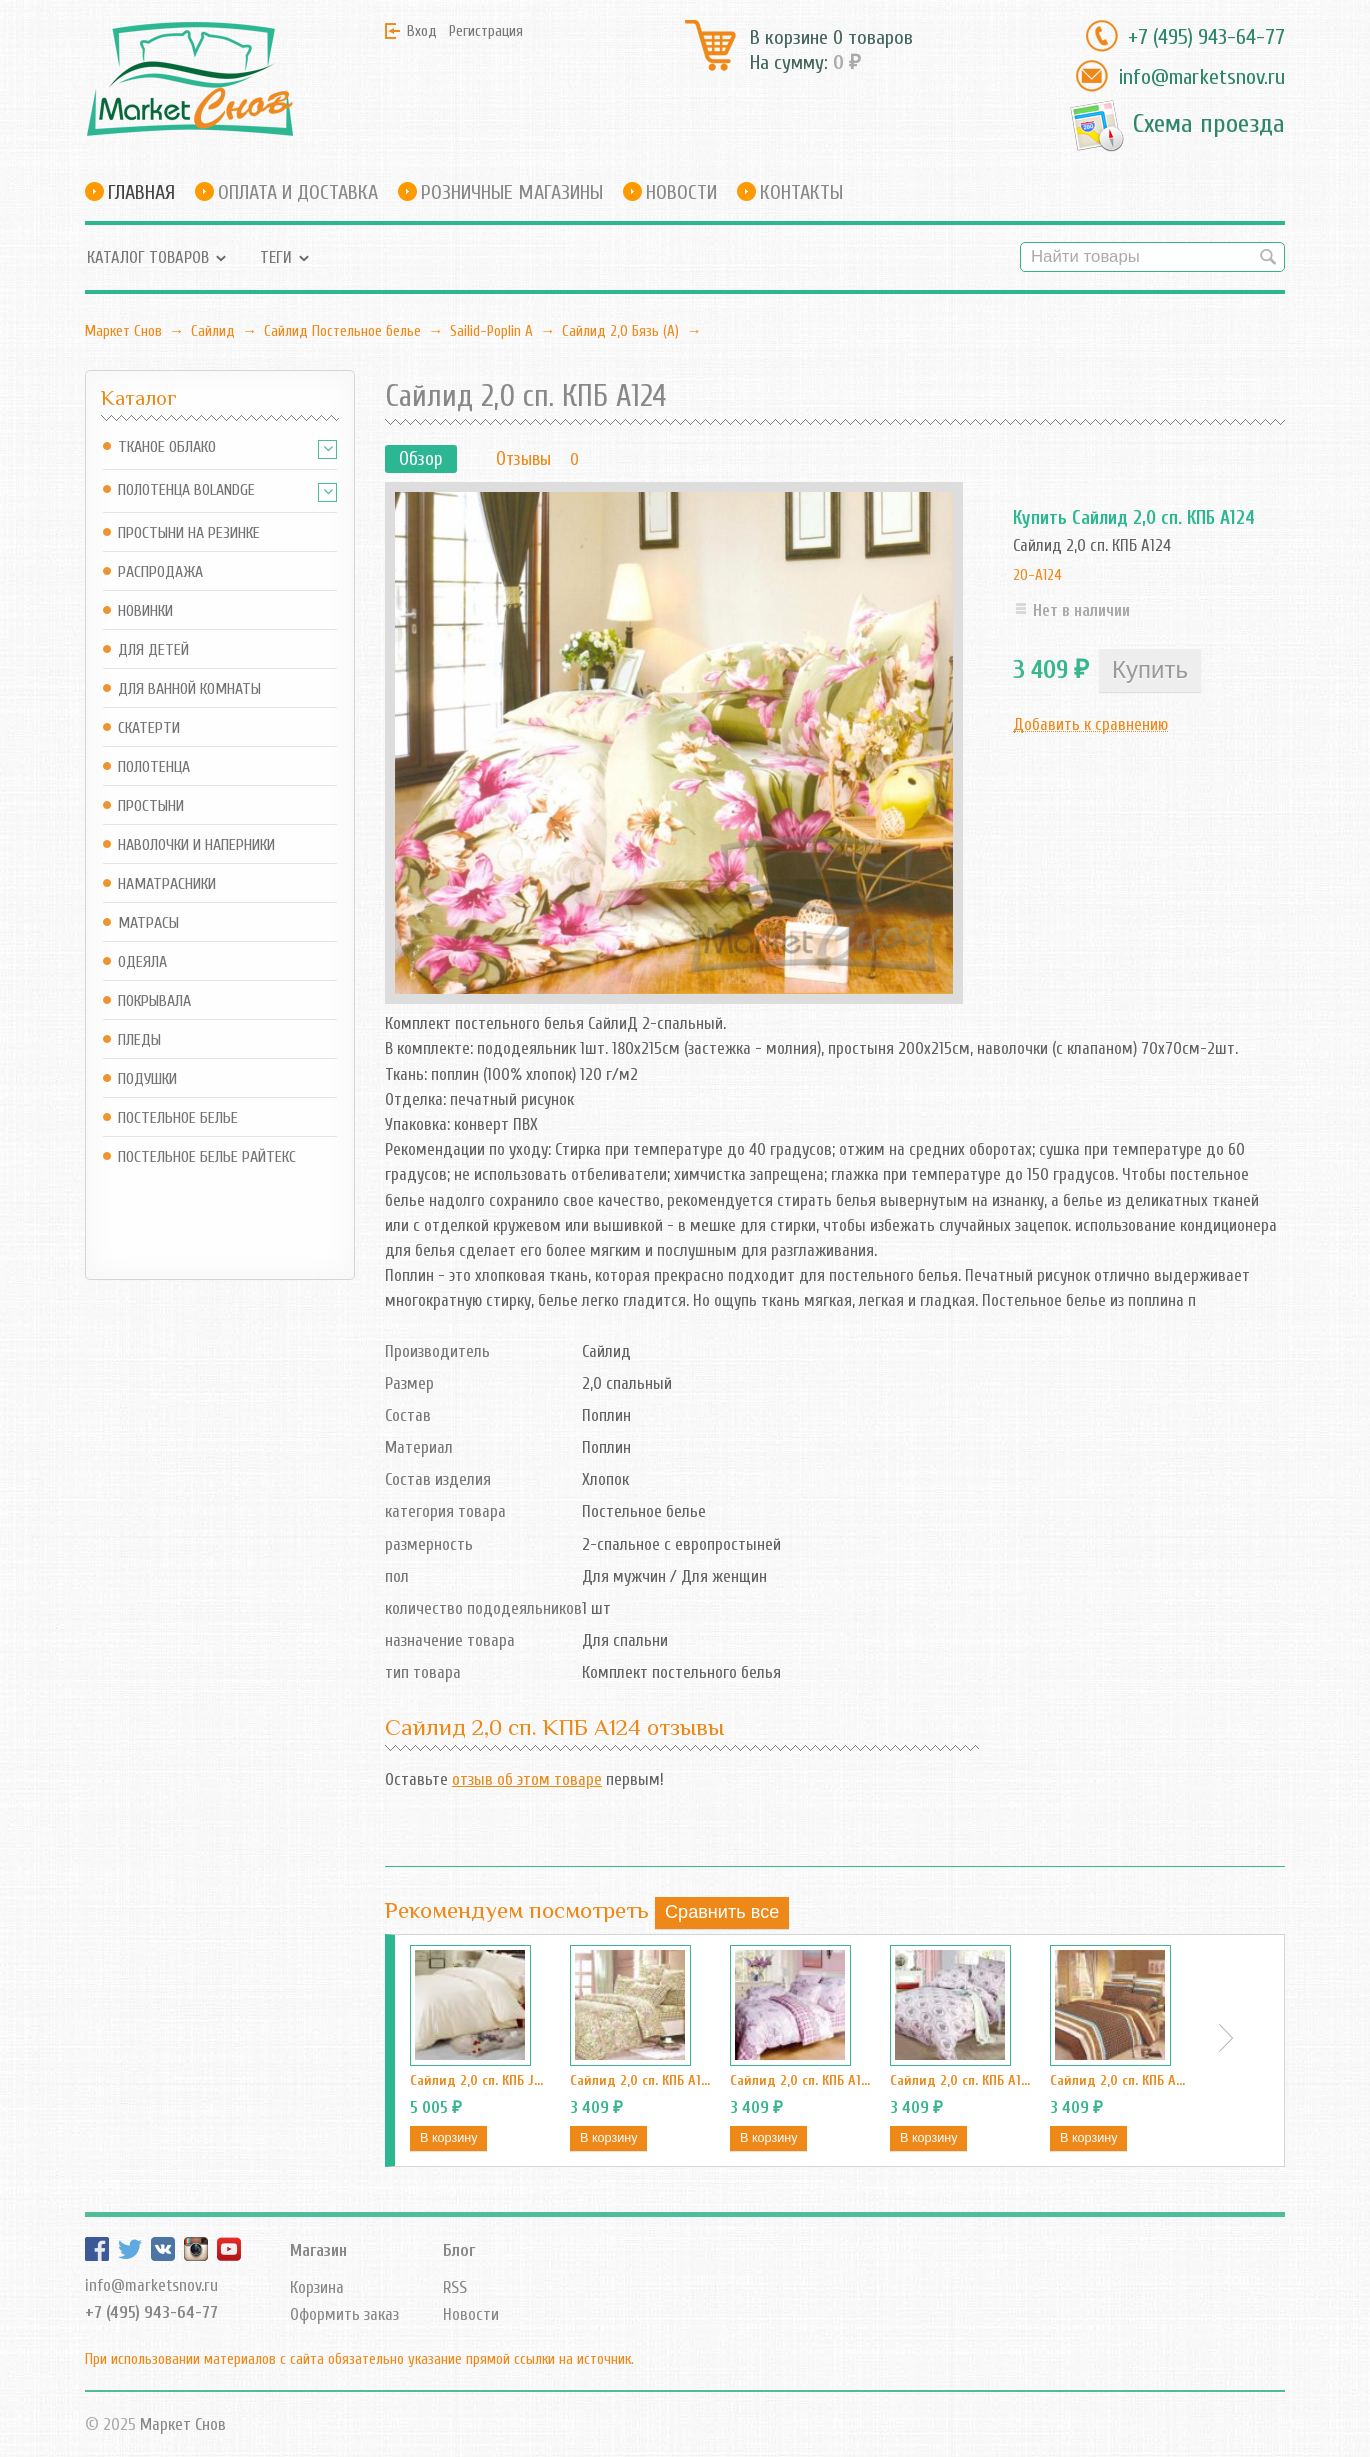  Describe the element at coordinates (167, 447) in the screenshot. I see `Тканое Облако` at that location.